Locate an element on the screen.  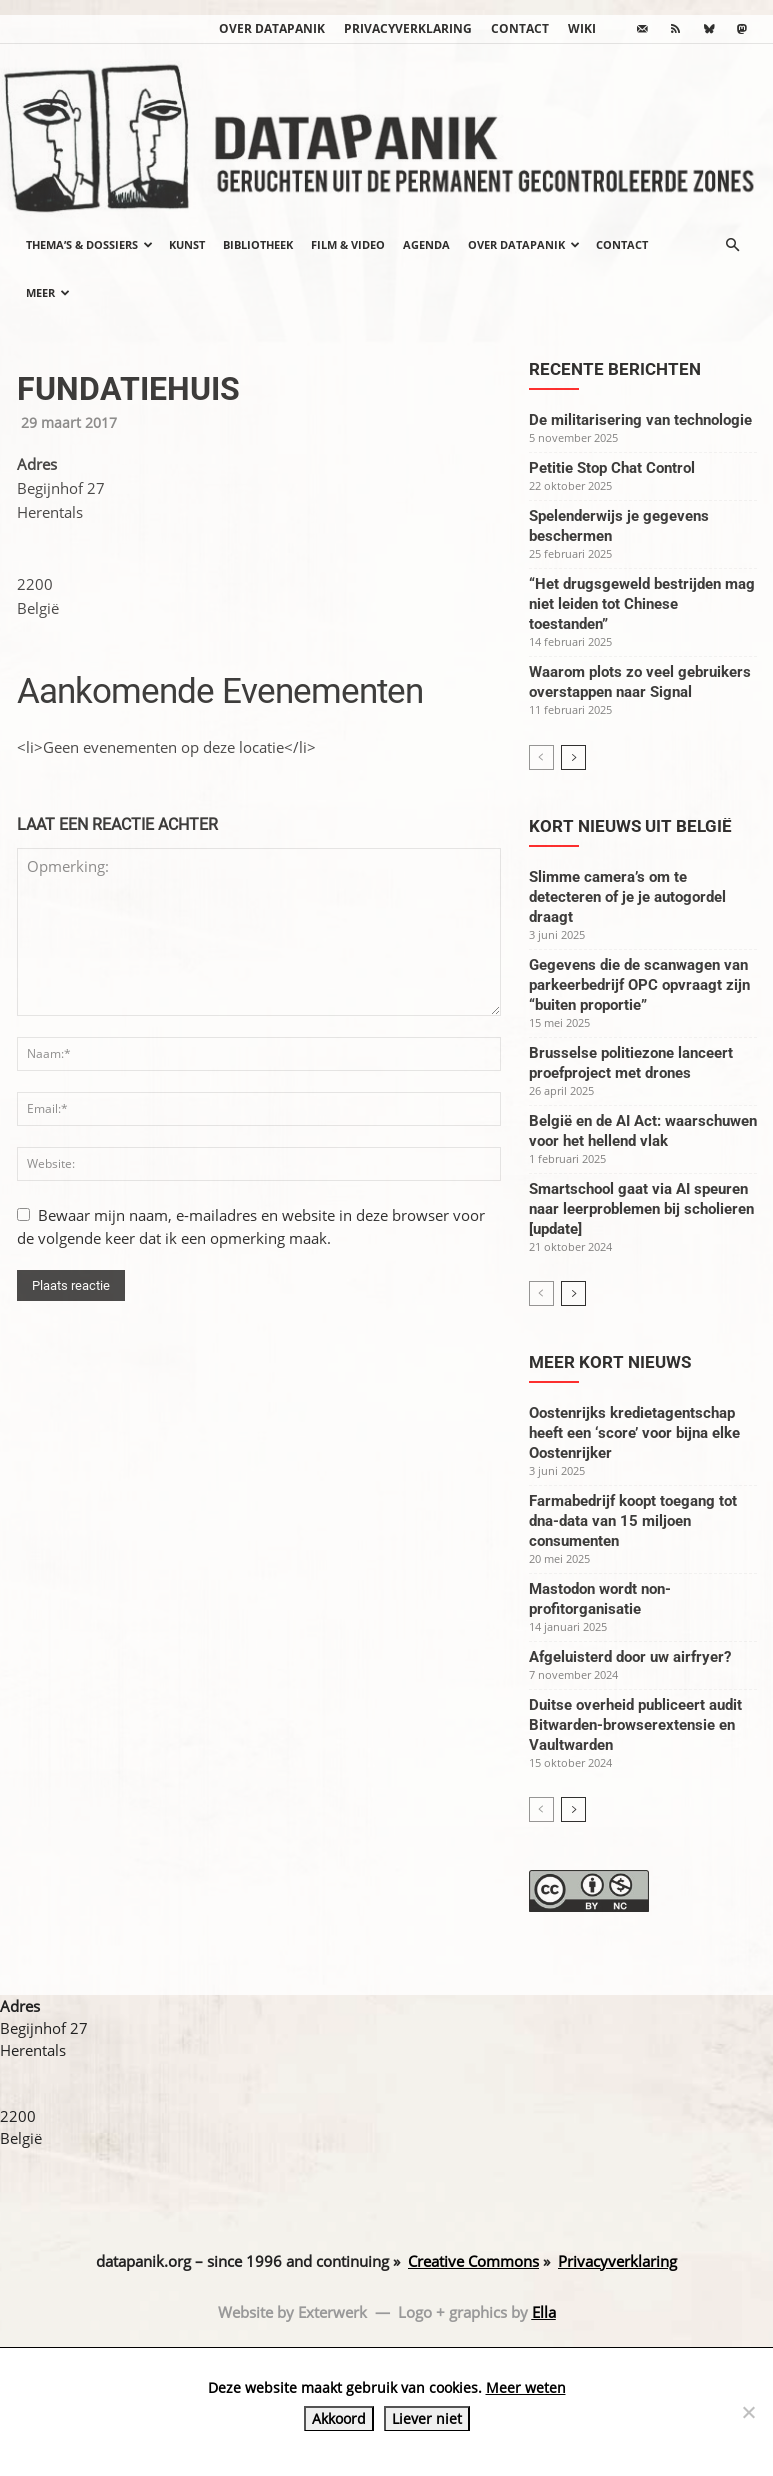
Film & video is located at coordinates (348, 244).